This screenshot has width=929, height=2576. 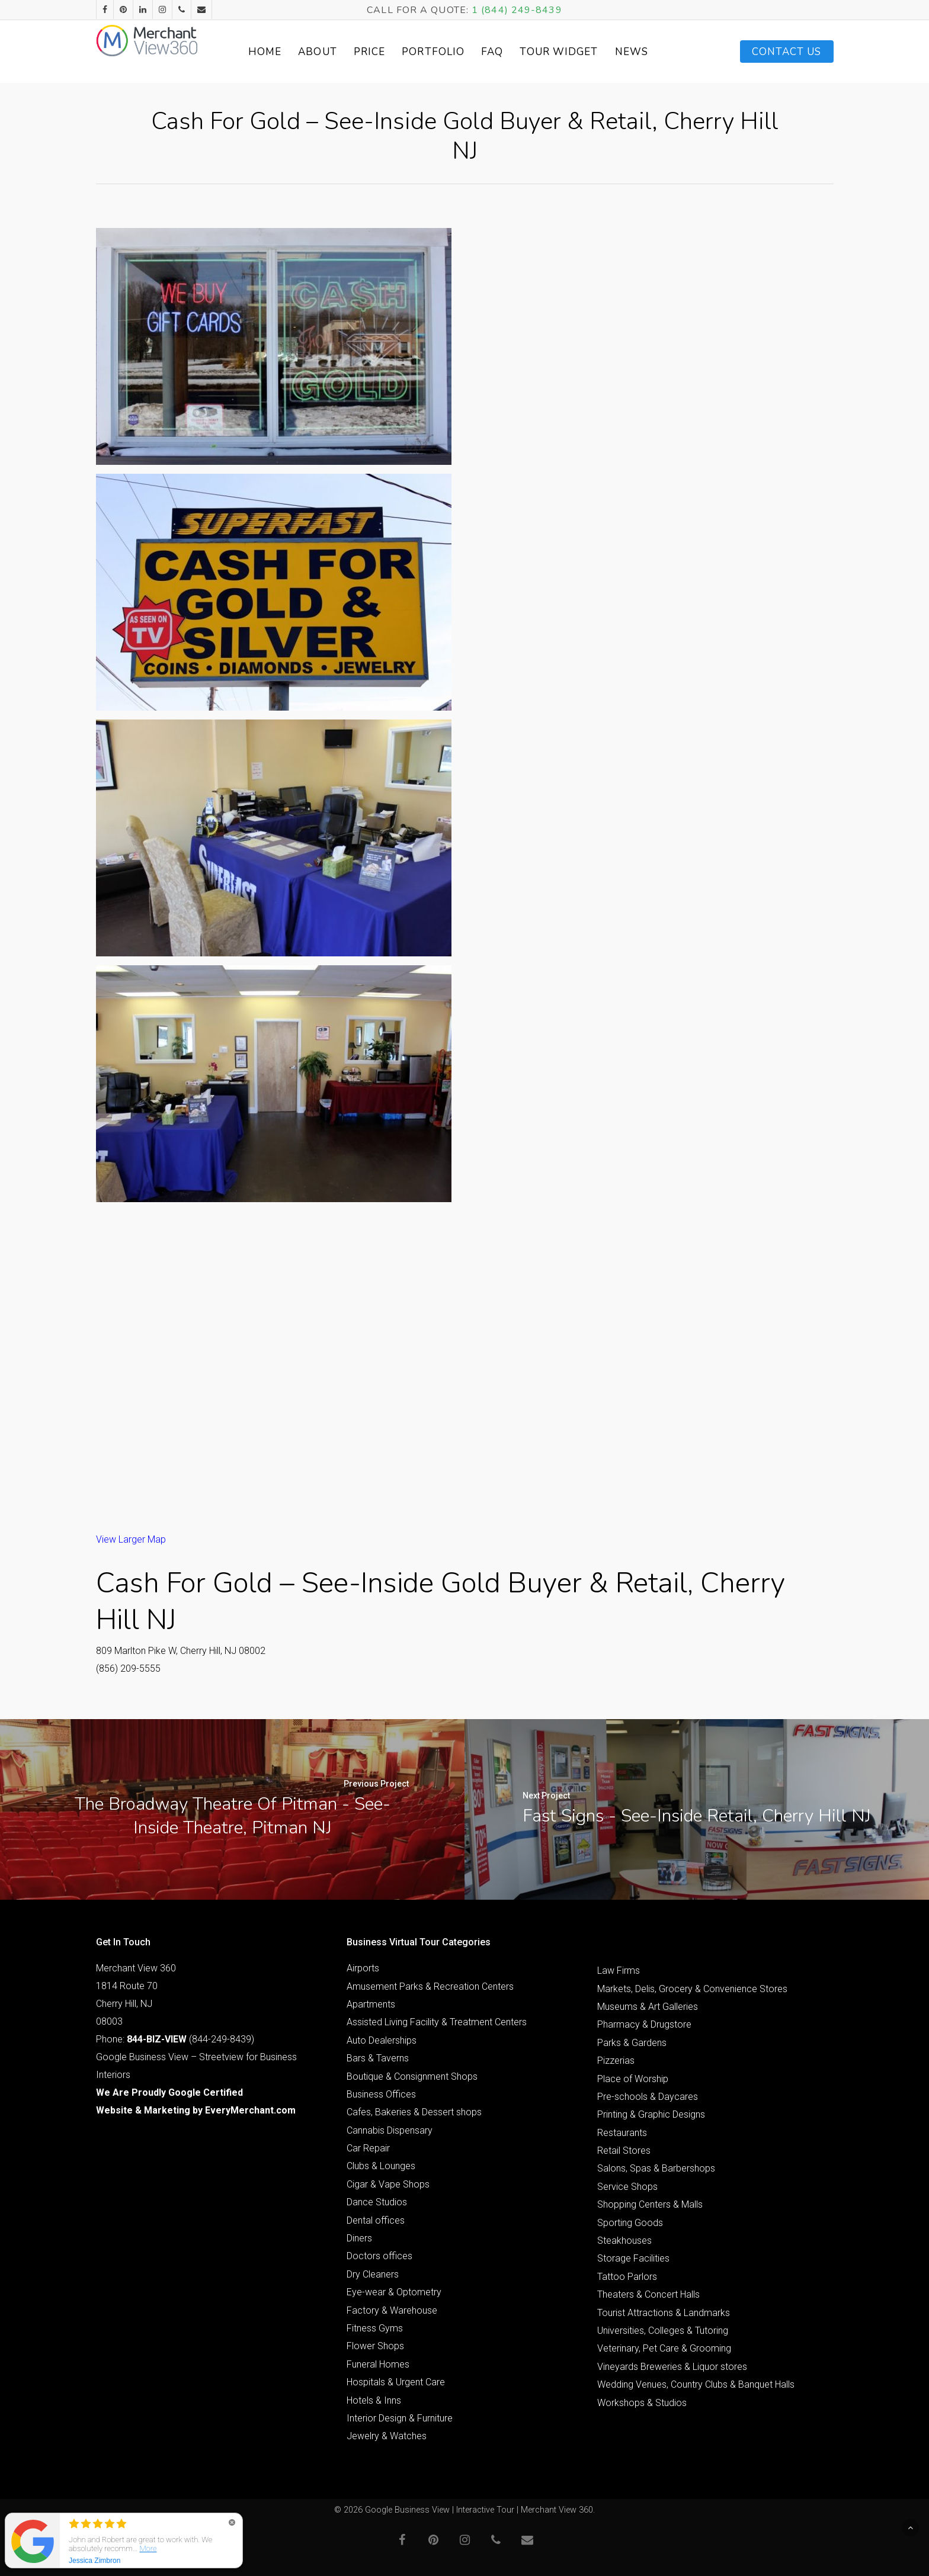 I want to click on Cannabis Dispensary, so click(x=390, y=2130).